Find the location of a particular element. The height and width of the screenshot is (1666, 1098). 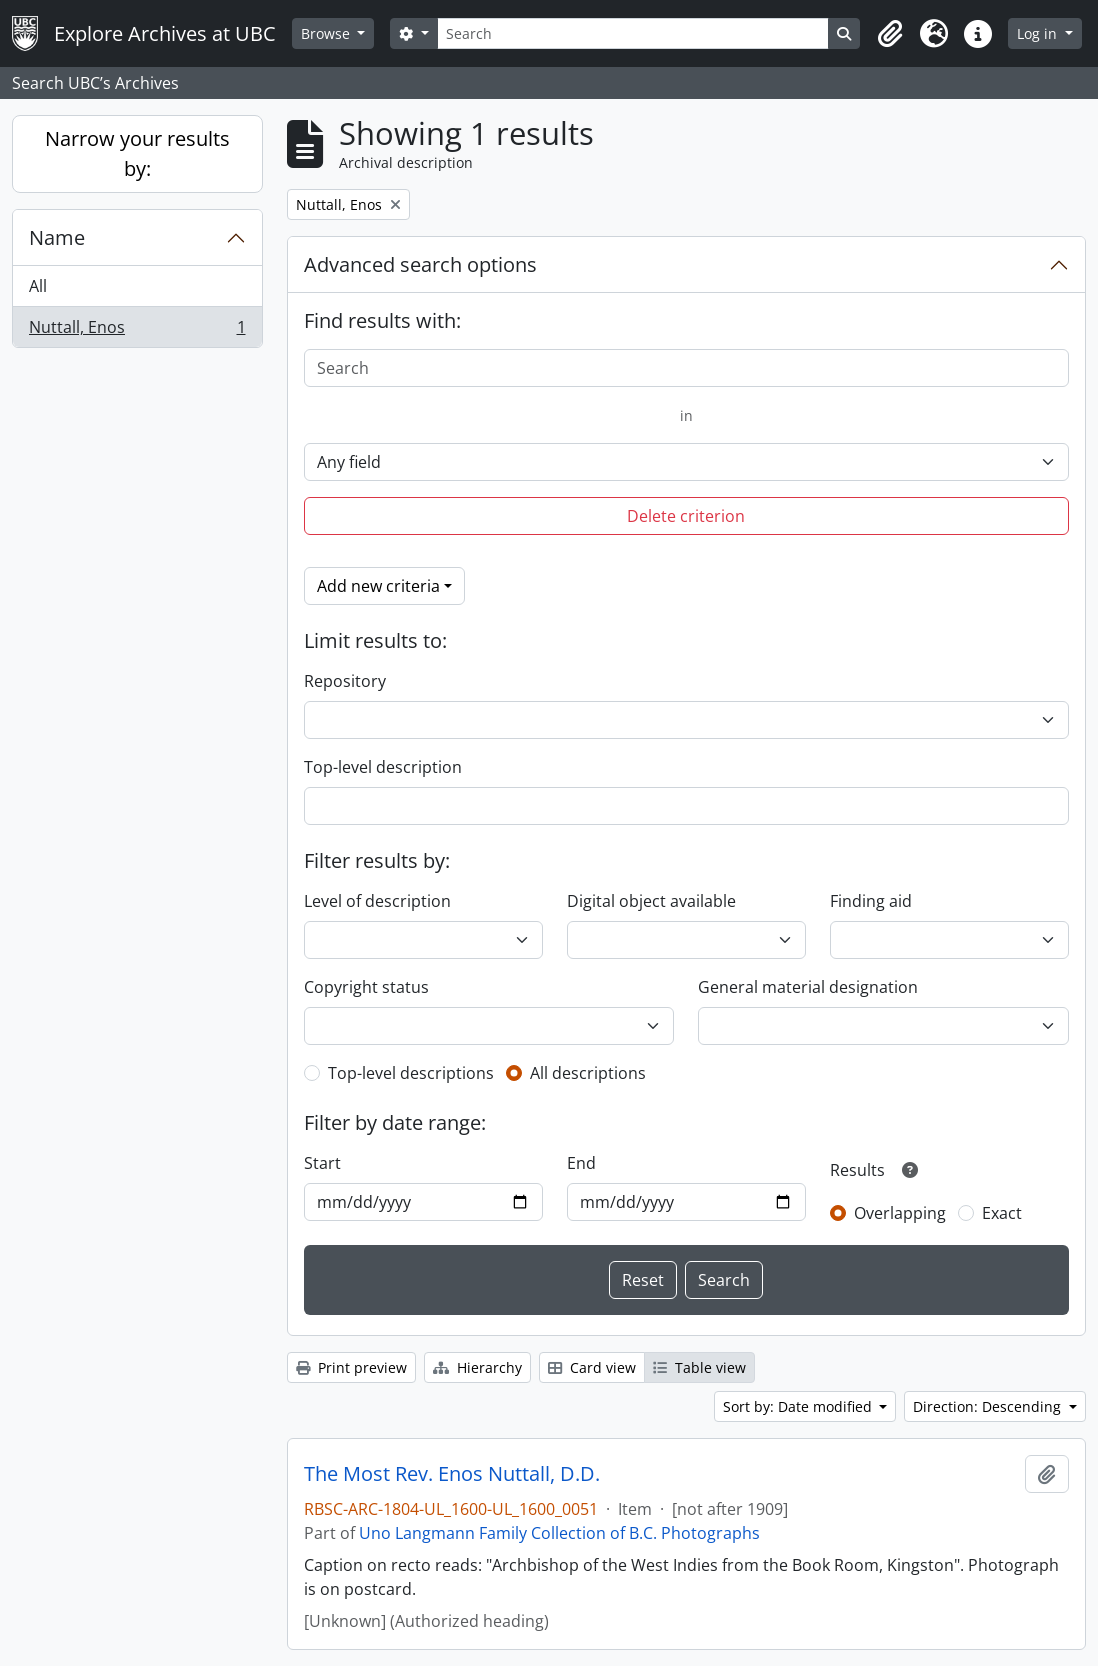

Level of description is located at coordinates (377, 901).